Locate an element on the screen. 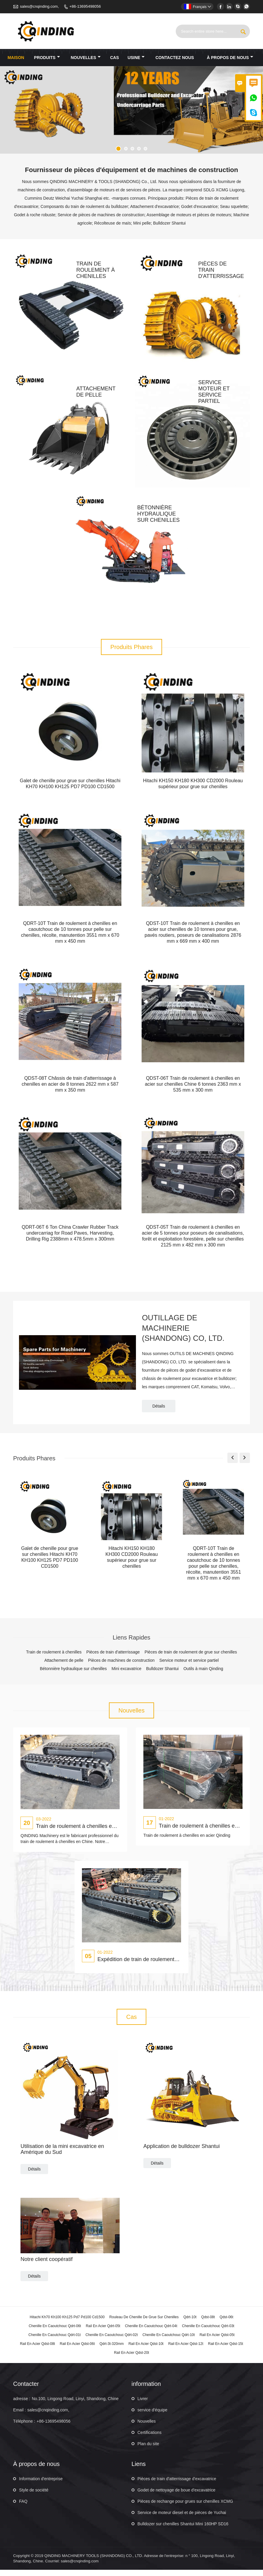 The width and height of the screenshot is (263, 2576). Livrer is located at coordinates (142, 2404).